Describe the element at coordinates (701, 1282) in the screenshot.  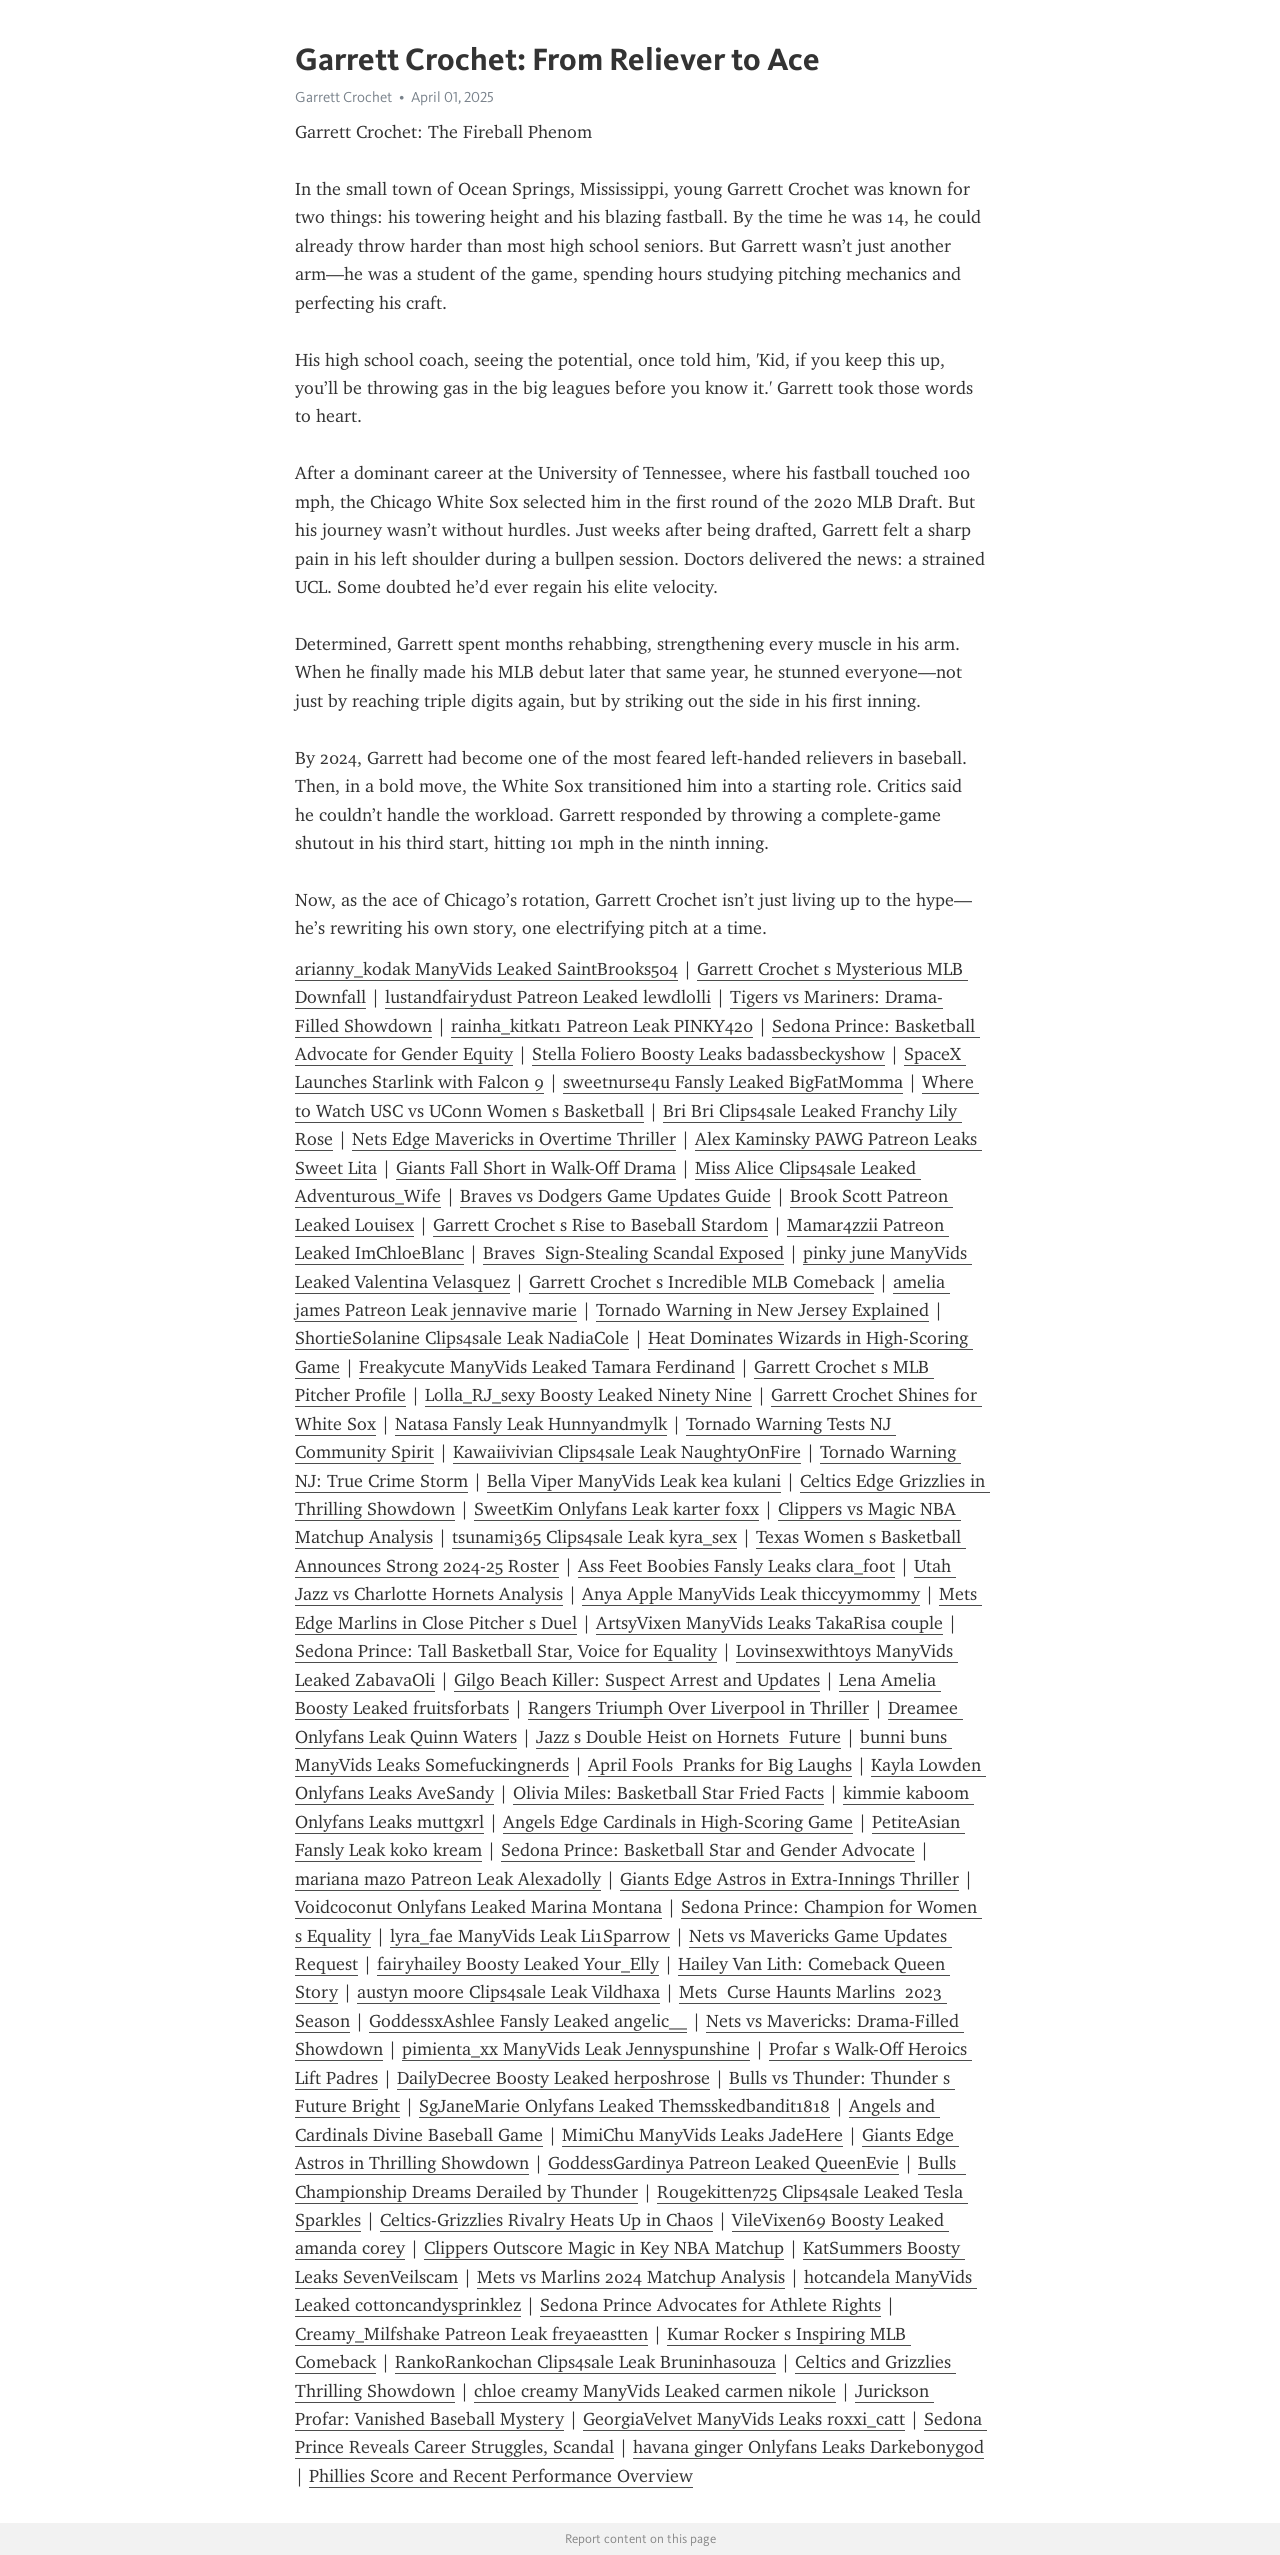
I see `Garrett Crochet s Incredible MLB Comeback` at that location.